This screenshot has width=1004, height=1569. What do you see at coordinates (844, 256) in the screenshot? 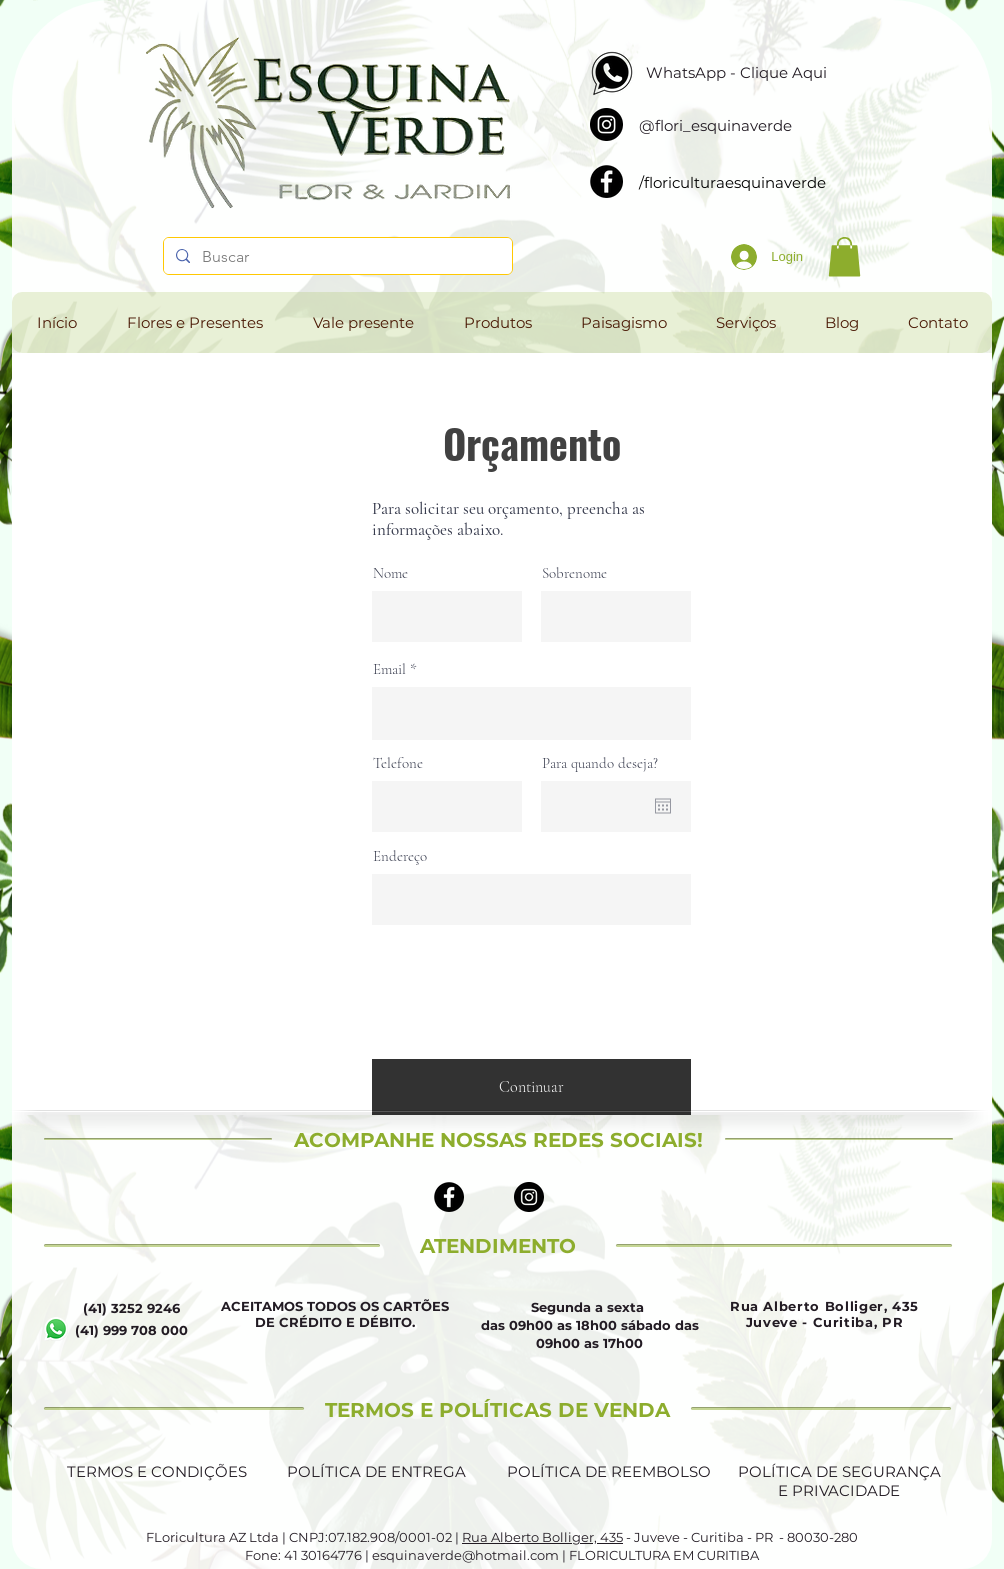
I see `[button]` at bounding box center [844, 256].